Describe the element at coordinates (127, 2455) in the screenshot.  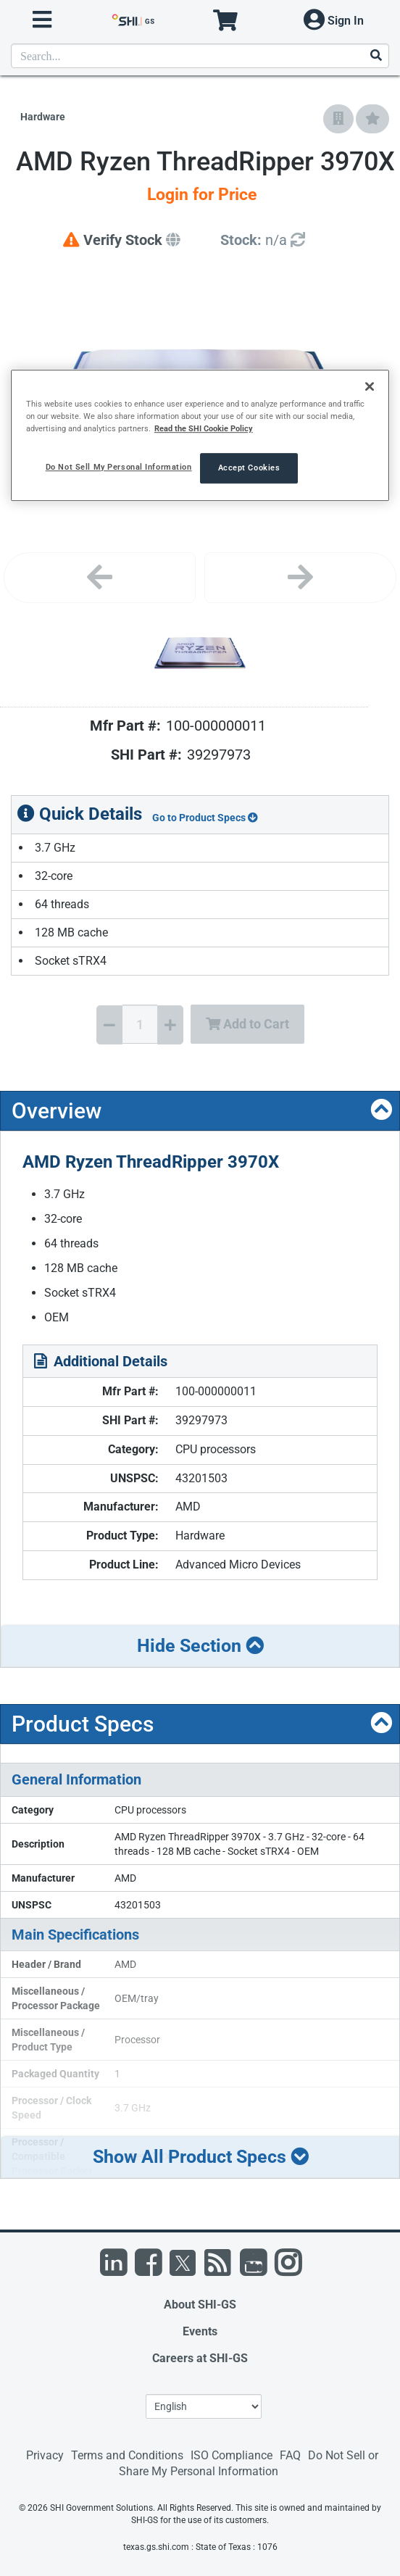
I see `Terms and Conditions` at that location.